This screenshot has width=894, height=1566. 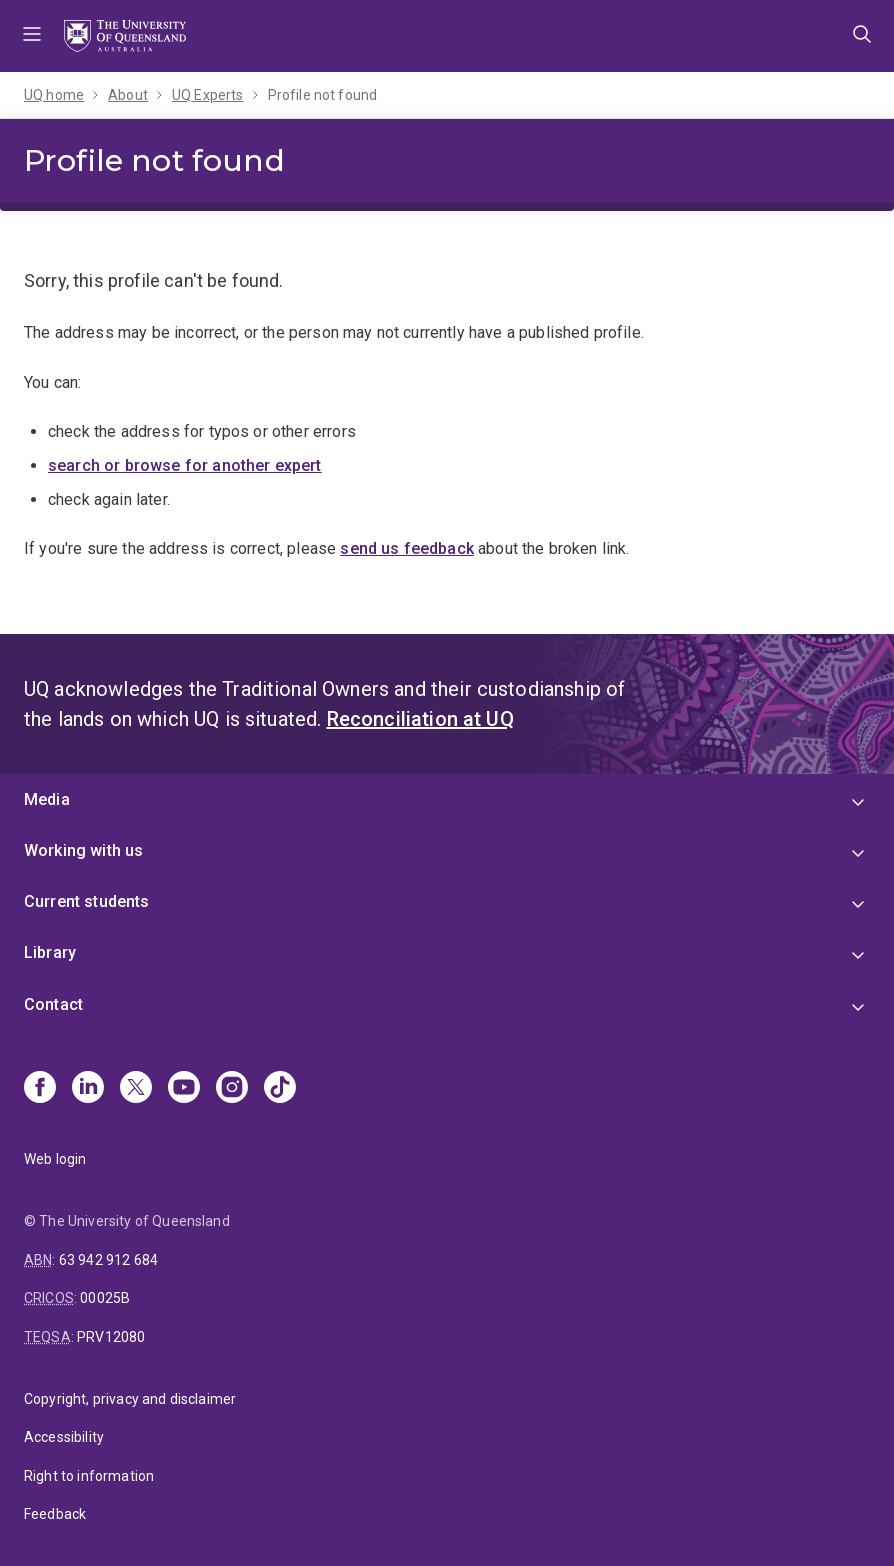 What do you see at coordinates (232, 1089) in the screenshot?
I see `[Instagram]` at bounding box center [232, 1089].